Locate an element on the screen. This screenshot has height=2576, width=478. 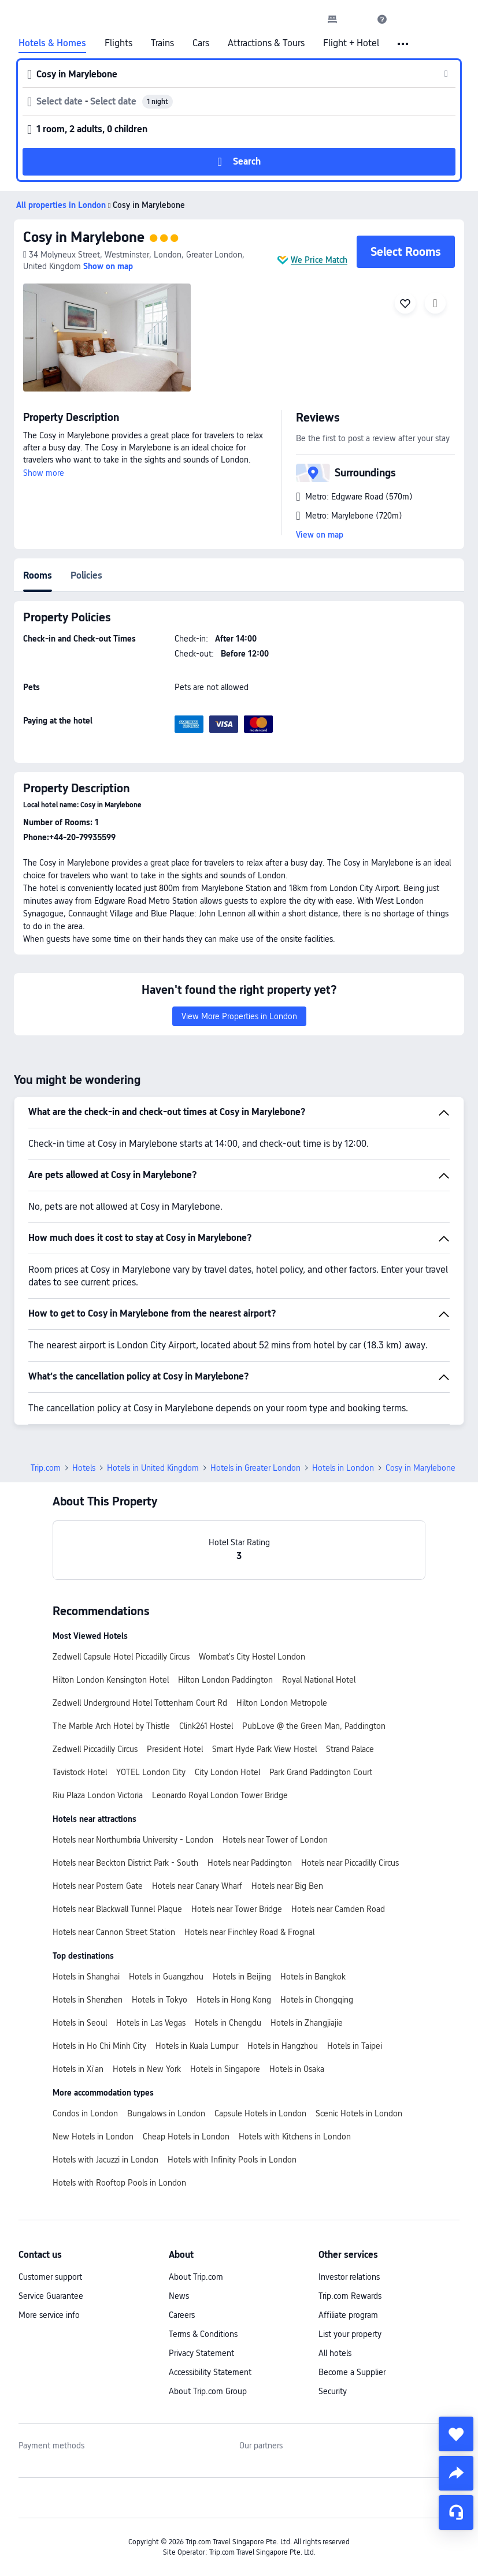
Hotels in Osaka is located at coordinates (296, 2069).